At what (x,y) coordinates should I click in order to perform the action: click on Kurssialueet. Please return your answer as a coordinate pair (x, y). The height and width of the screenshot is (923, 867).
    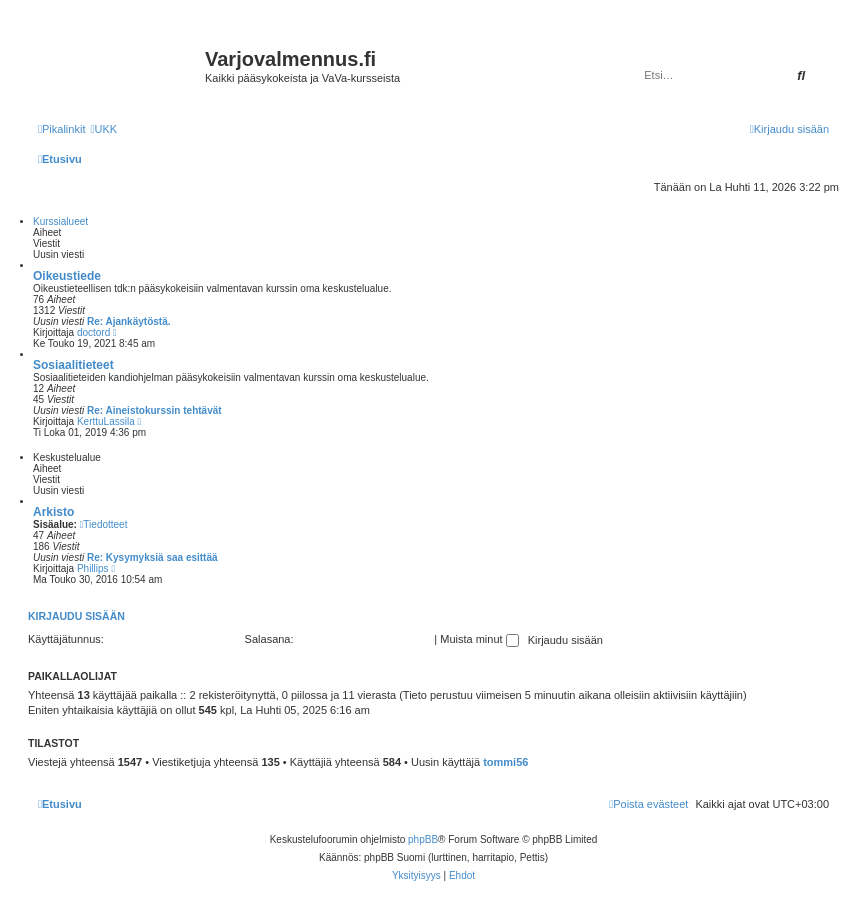
    Looking at the image, I should click on (60, 221).